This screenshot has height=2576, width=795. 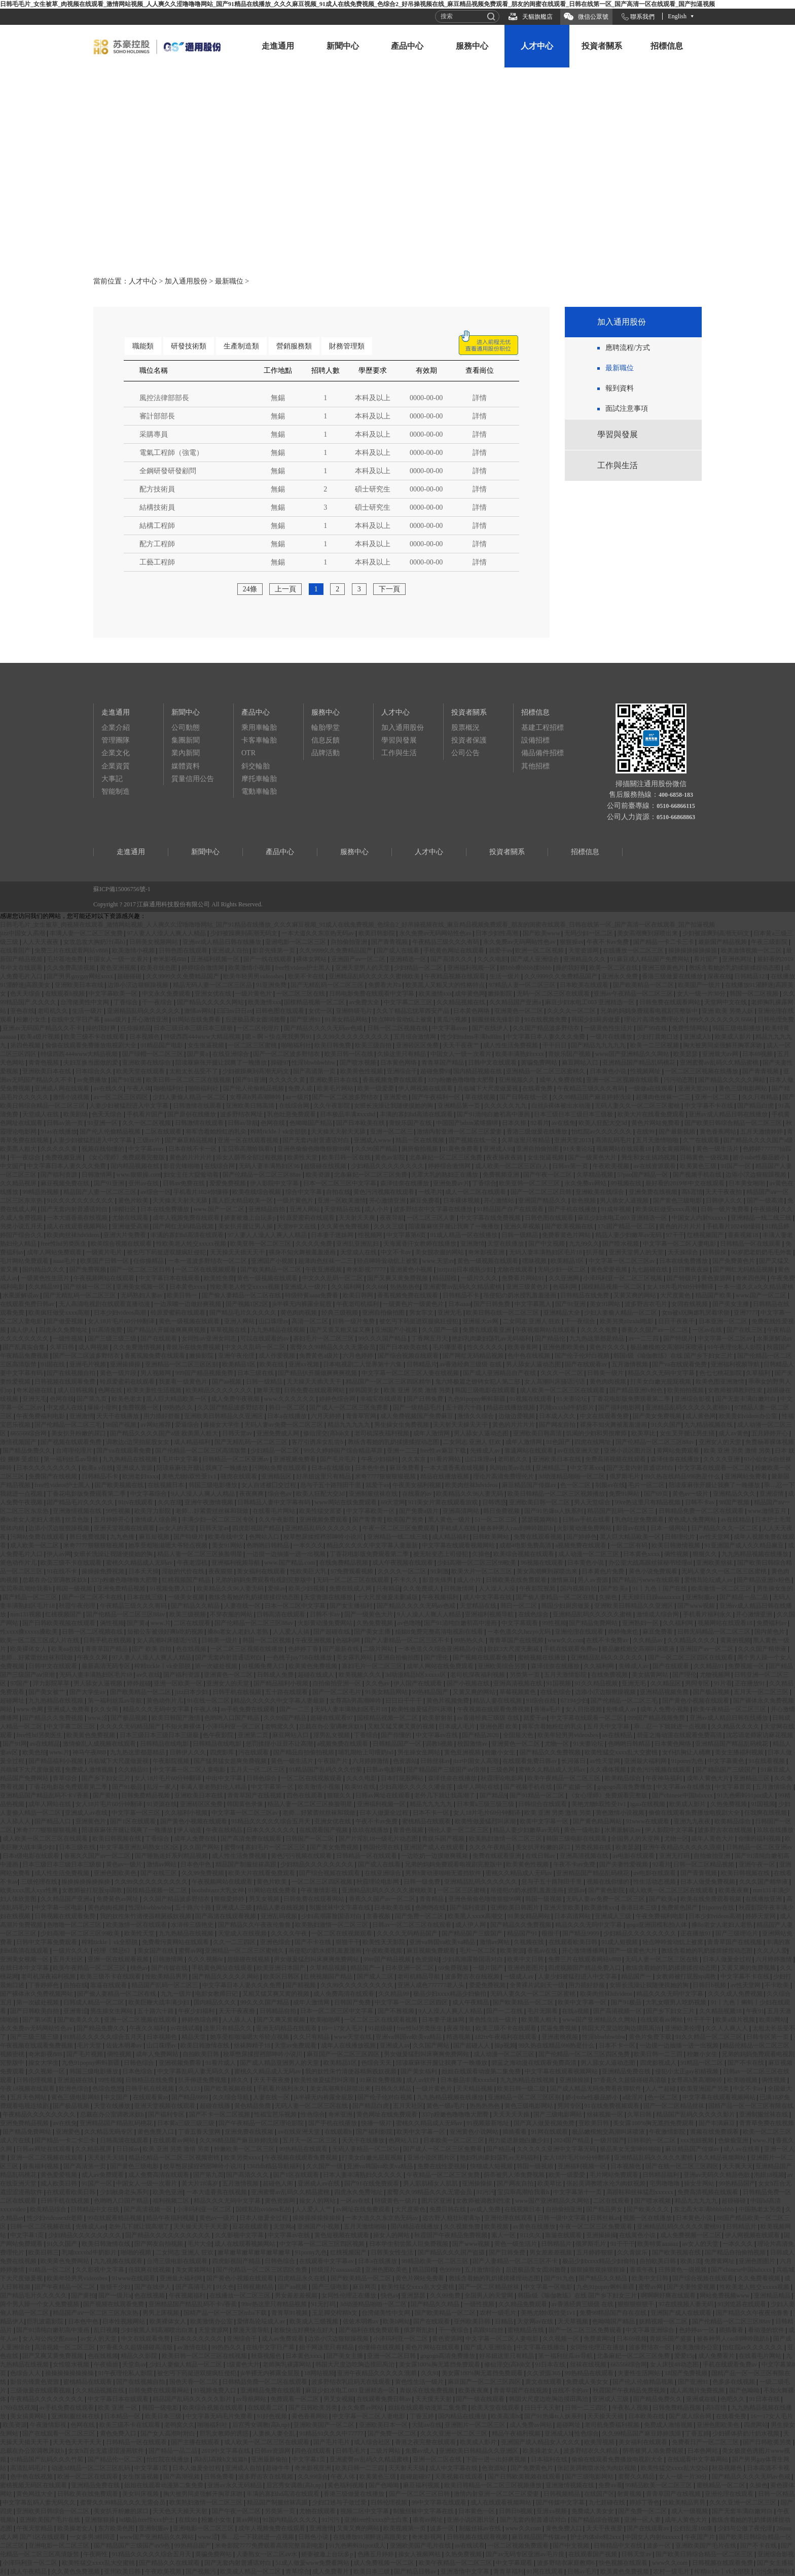 I want to click on 亚洲爱色, so click(x=396, y=1097).